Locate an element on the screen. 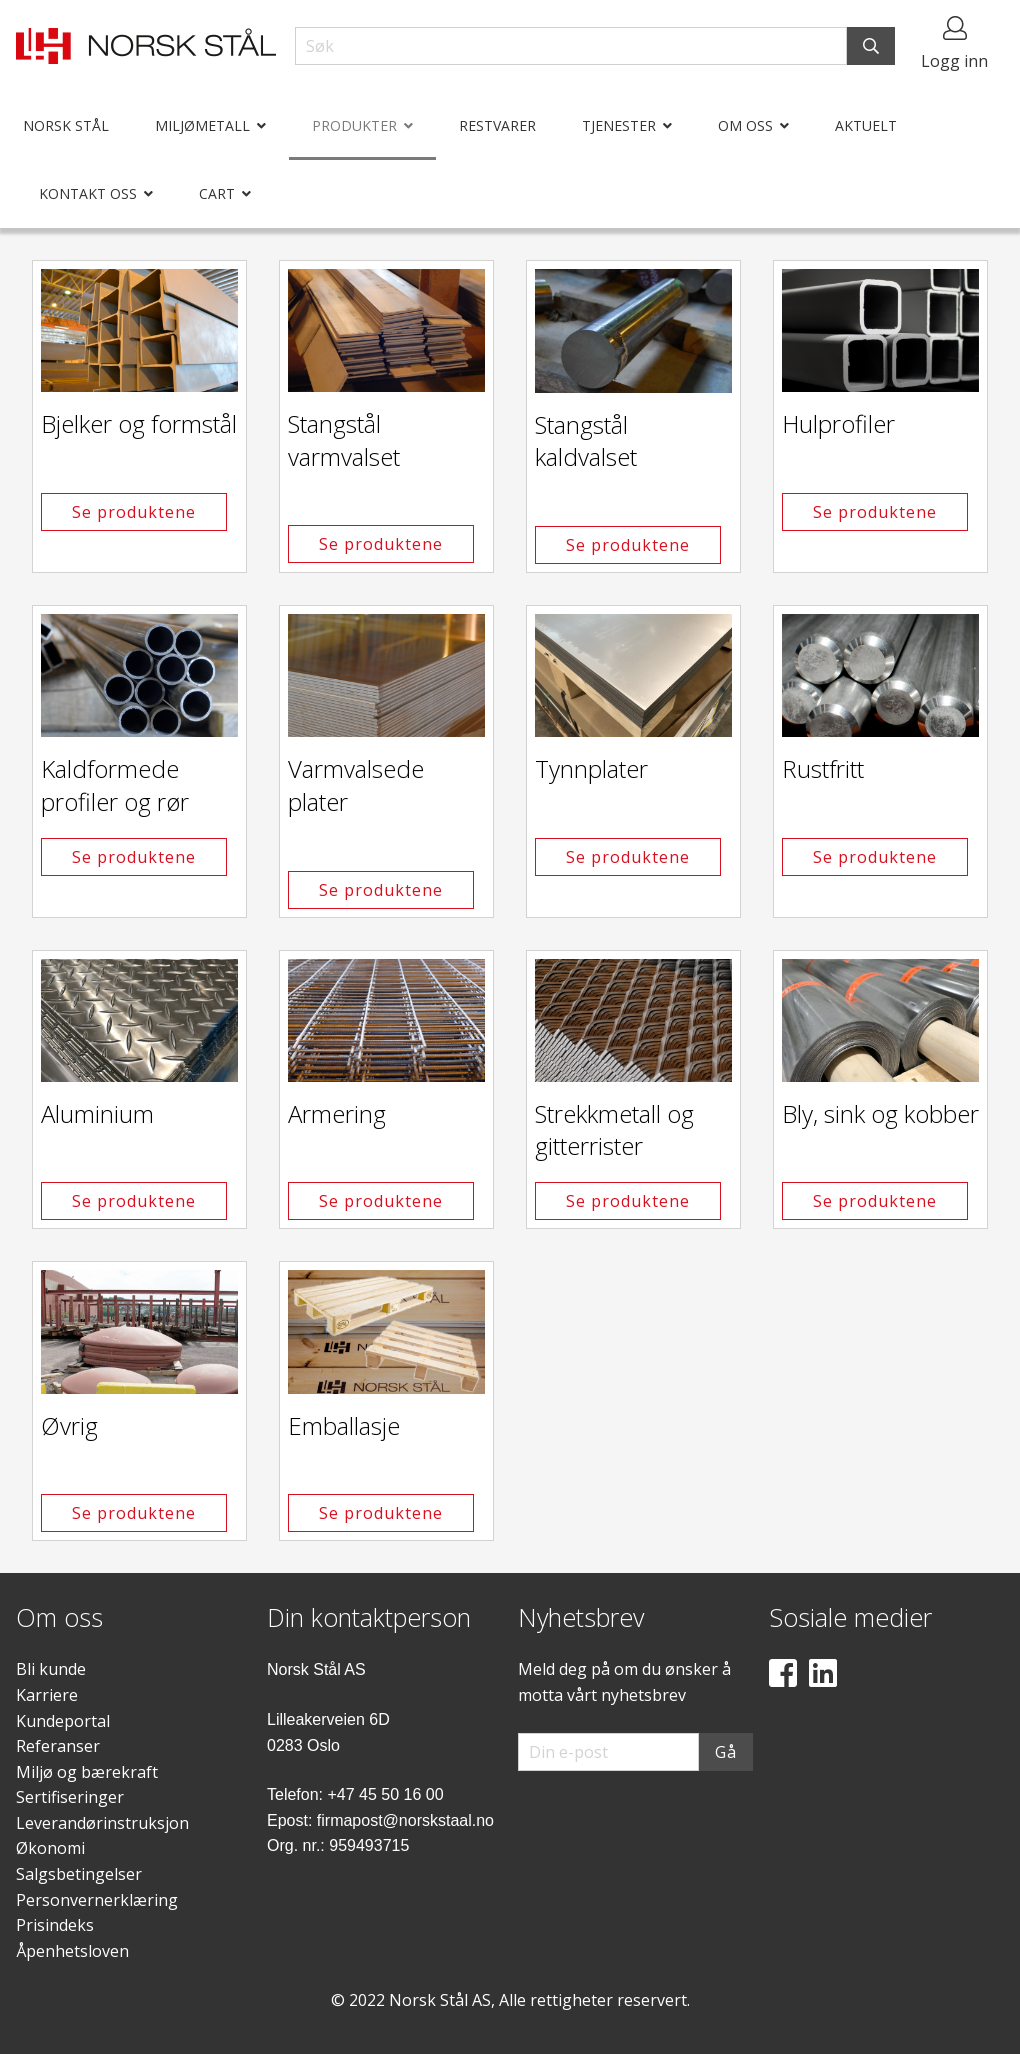 Image resolution: width=1020 pixels, height=2054 pixels. Aktuelt is located at coordinates (866, 125).